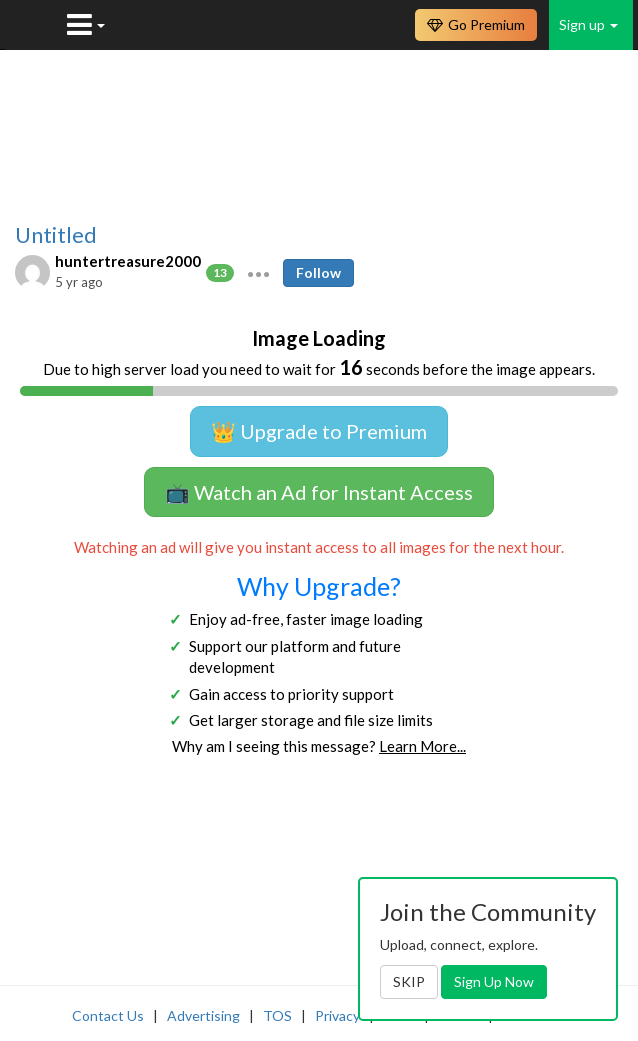 Image resolution: width=638 pixels, height=1041 pixels. Describe the element at coordinates (337, 1015) in the screenshot. I see `Privacy` at that location.